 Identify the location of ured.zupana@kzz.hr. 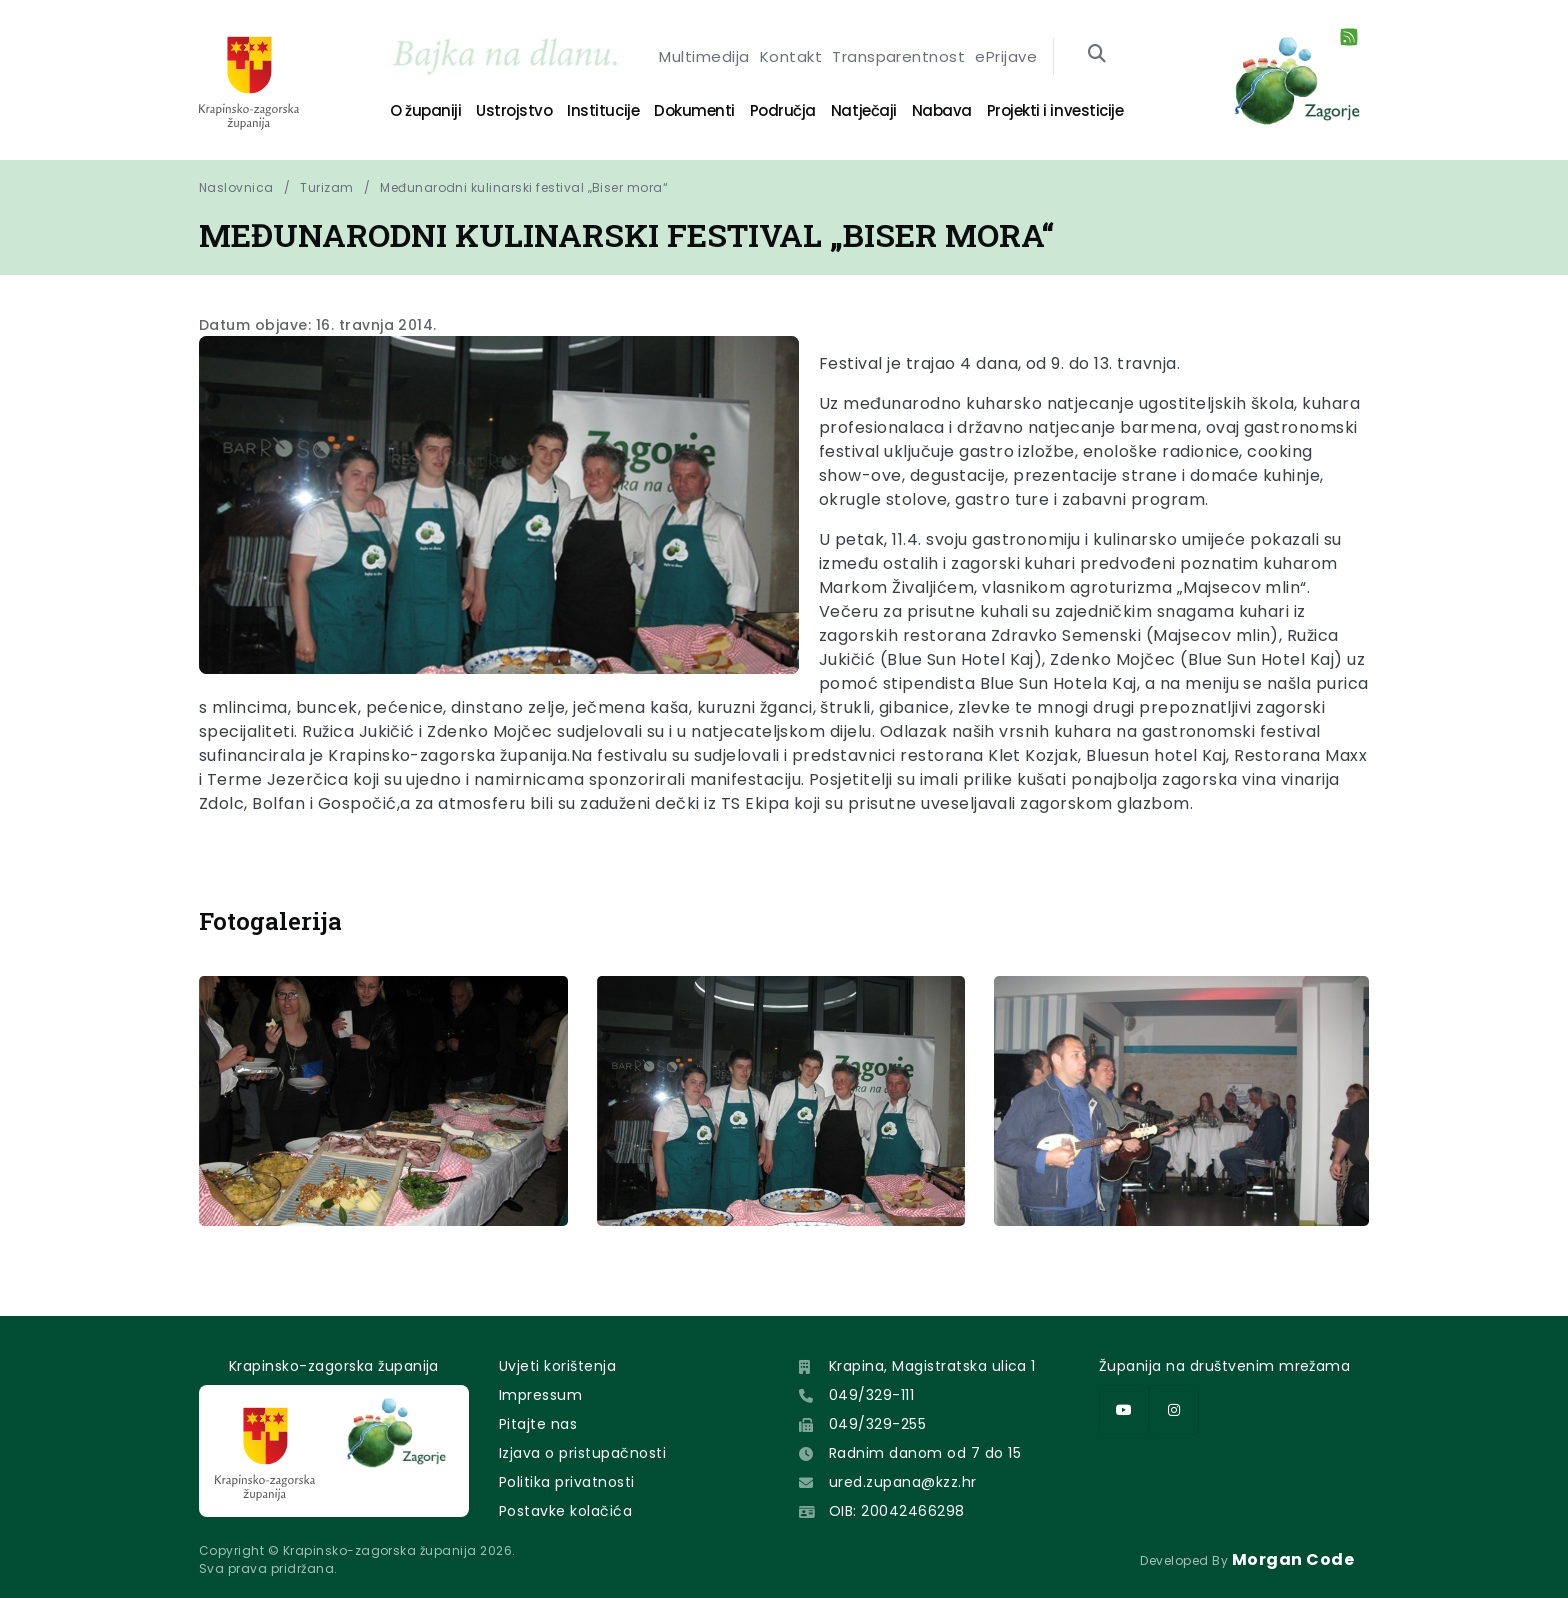
(903, 1482).